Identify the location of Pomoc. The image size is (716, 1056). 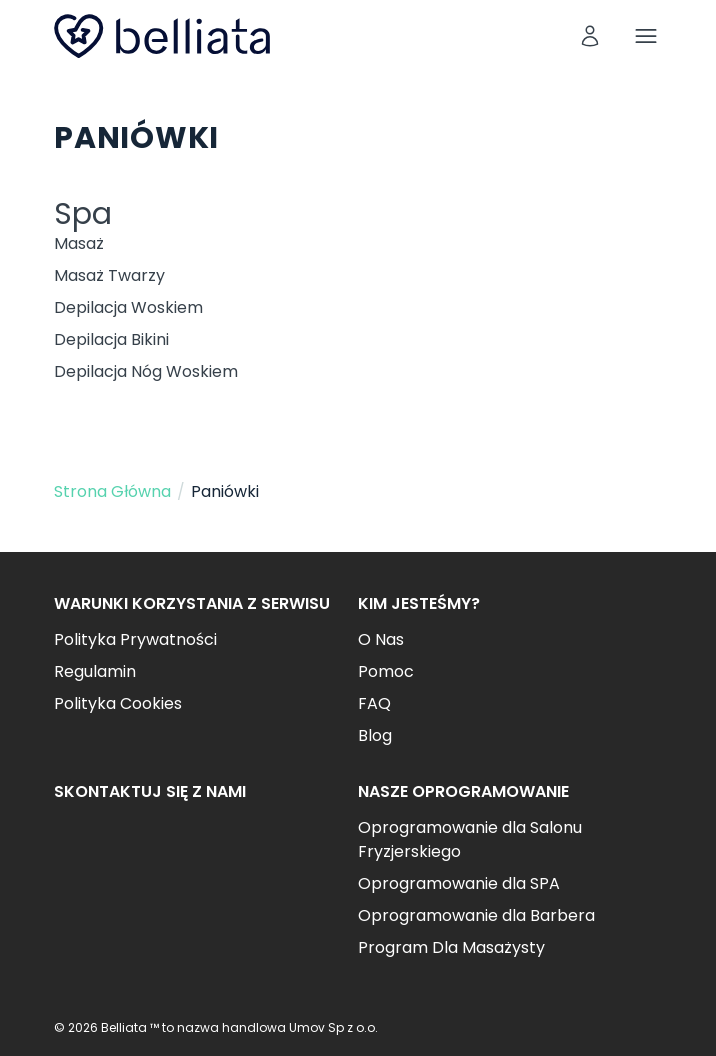
(386, 671).